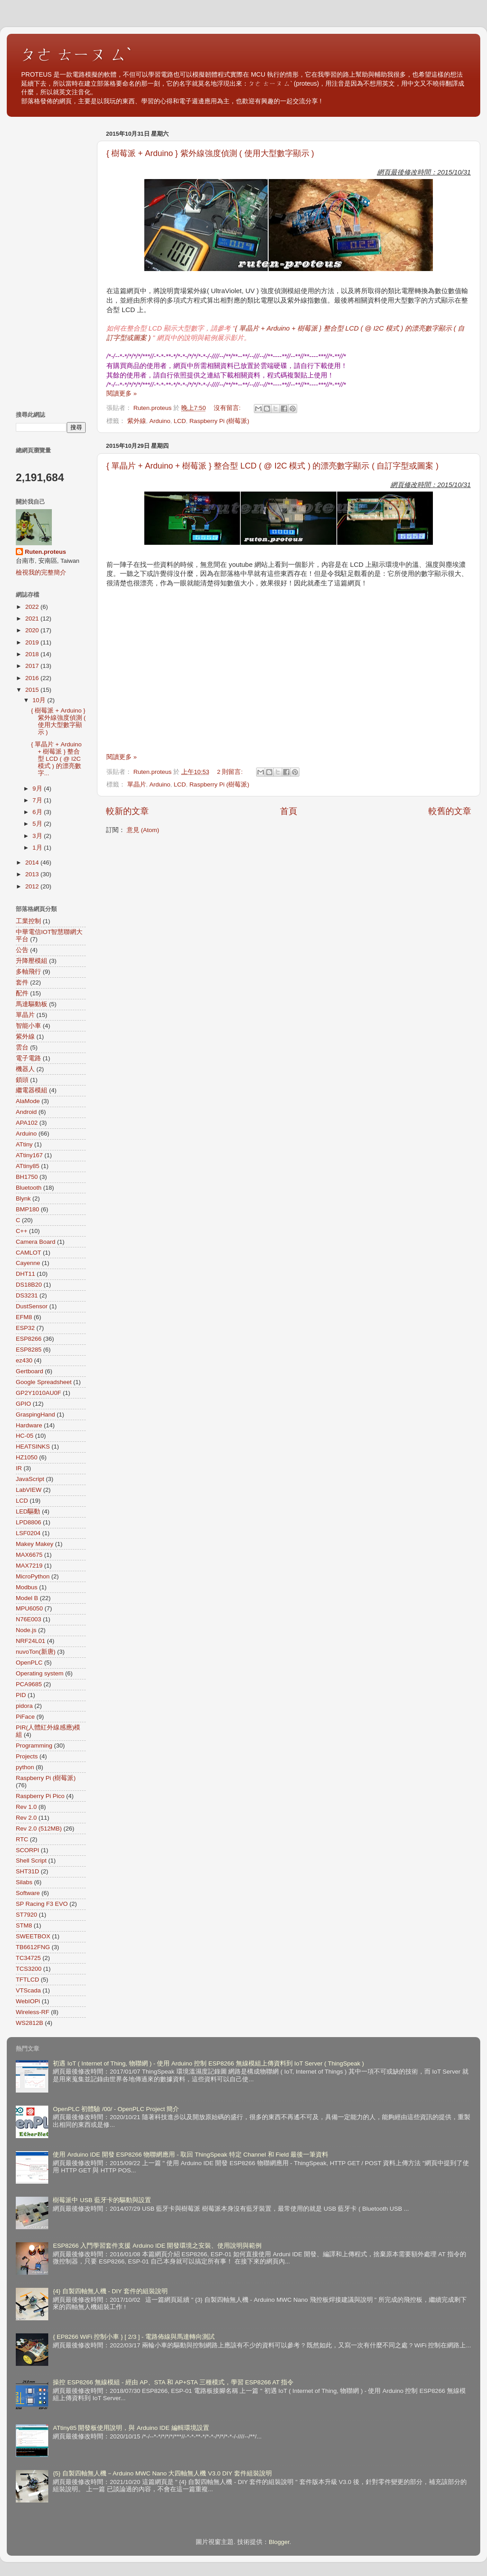  Describe the element at coordinates (38, 1392) in the screenshot. I see `GP2Y1010AU0F` at that location.